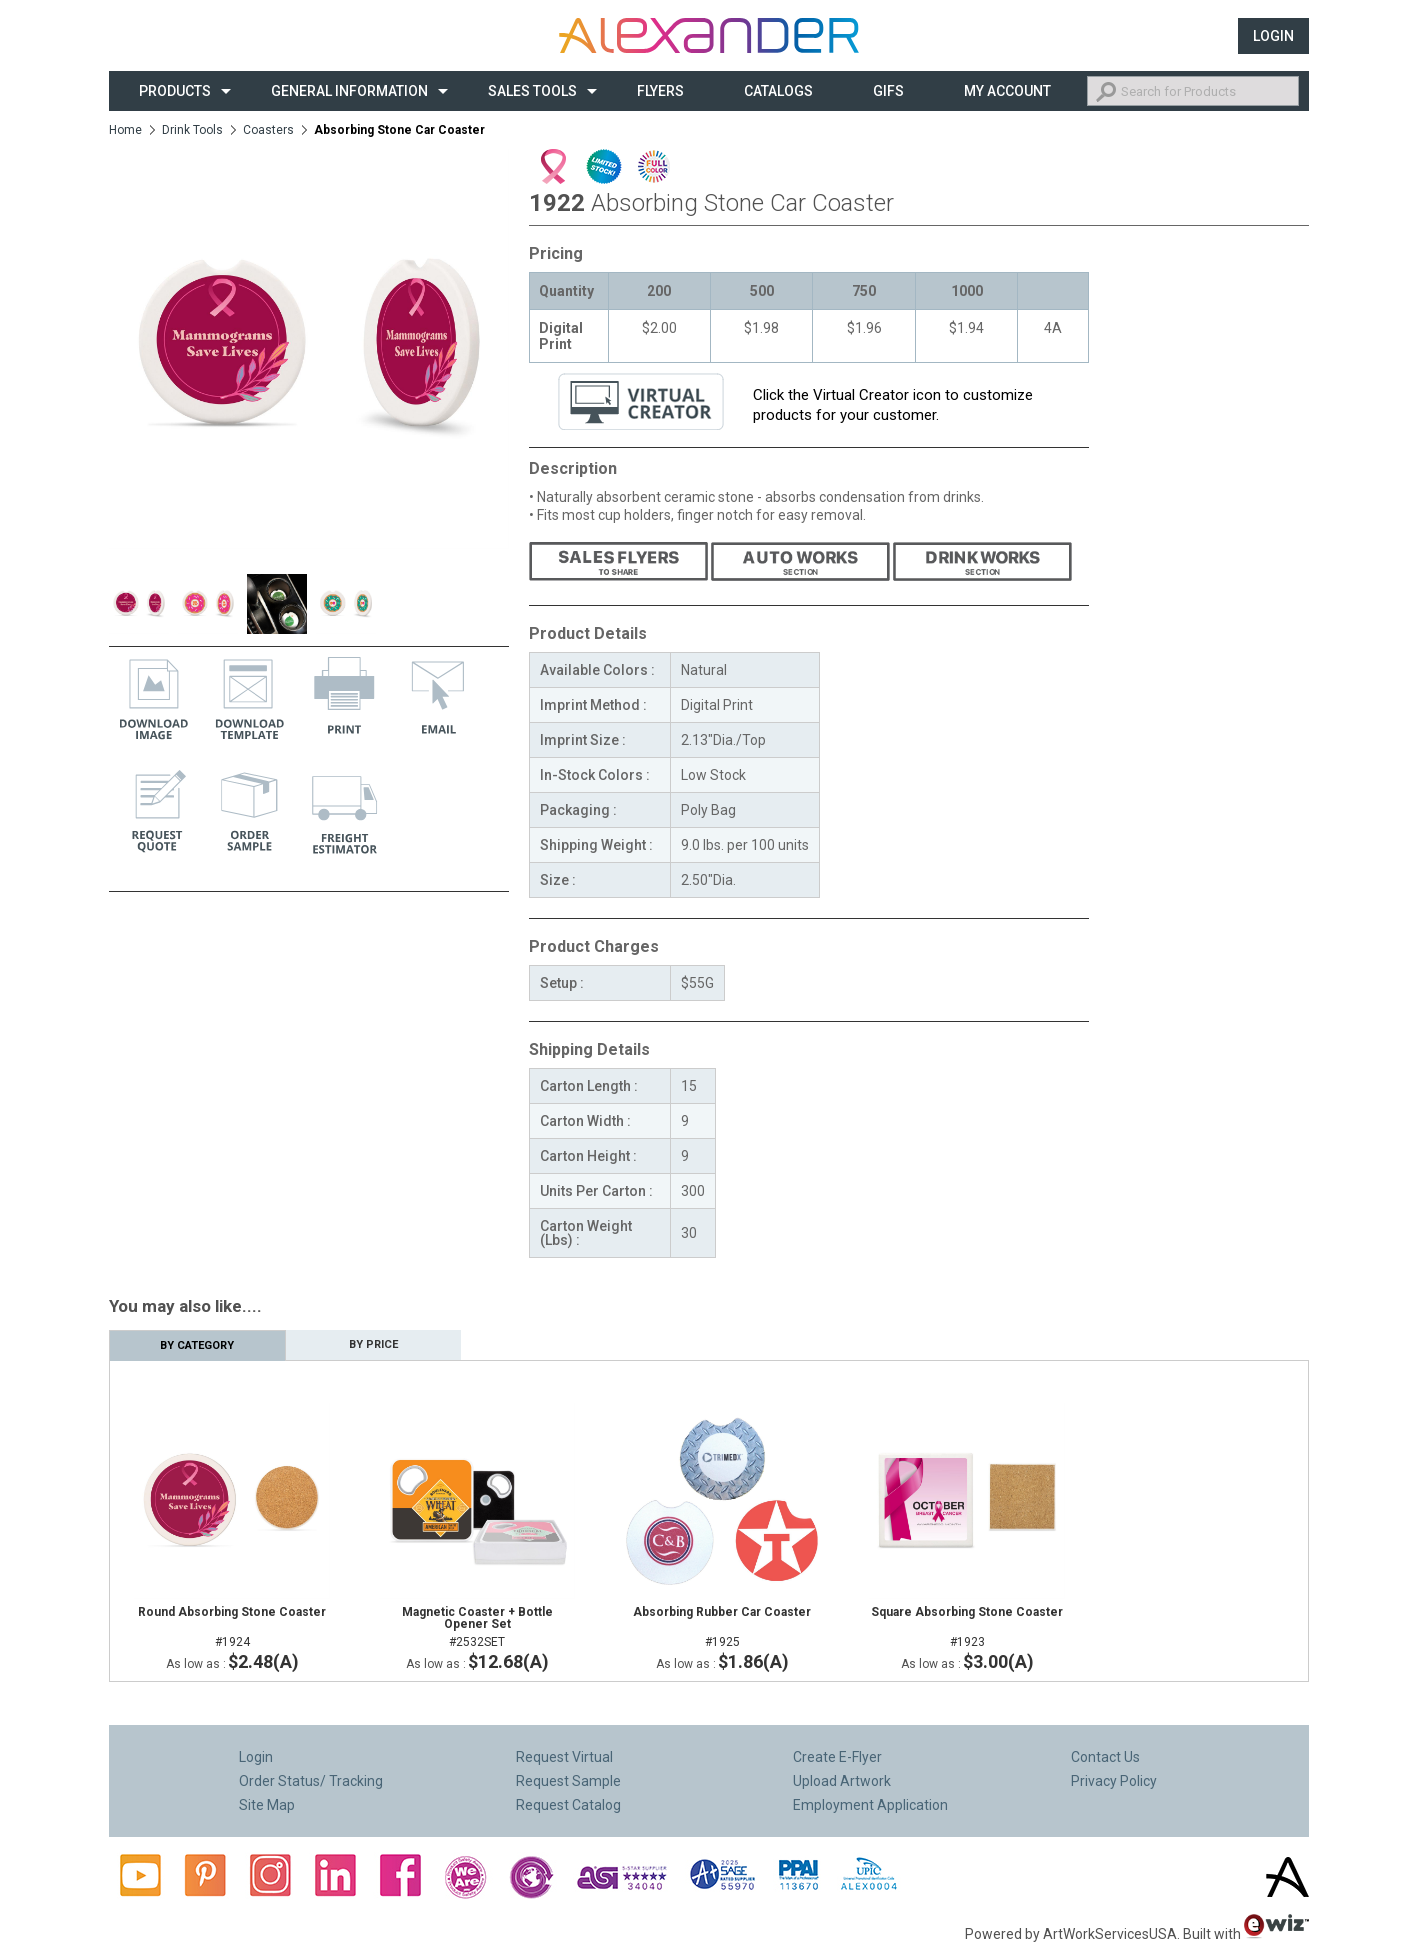  Describe the element at coordinates (125, 130) in the screenshot. I see `Home` at that location.